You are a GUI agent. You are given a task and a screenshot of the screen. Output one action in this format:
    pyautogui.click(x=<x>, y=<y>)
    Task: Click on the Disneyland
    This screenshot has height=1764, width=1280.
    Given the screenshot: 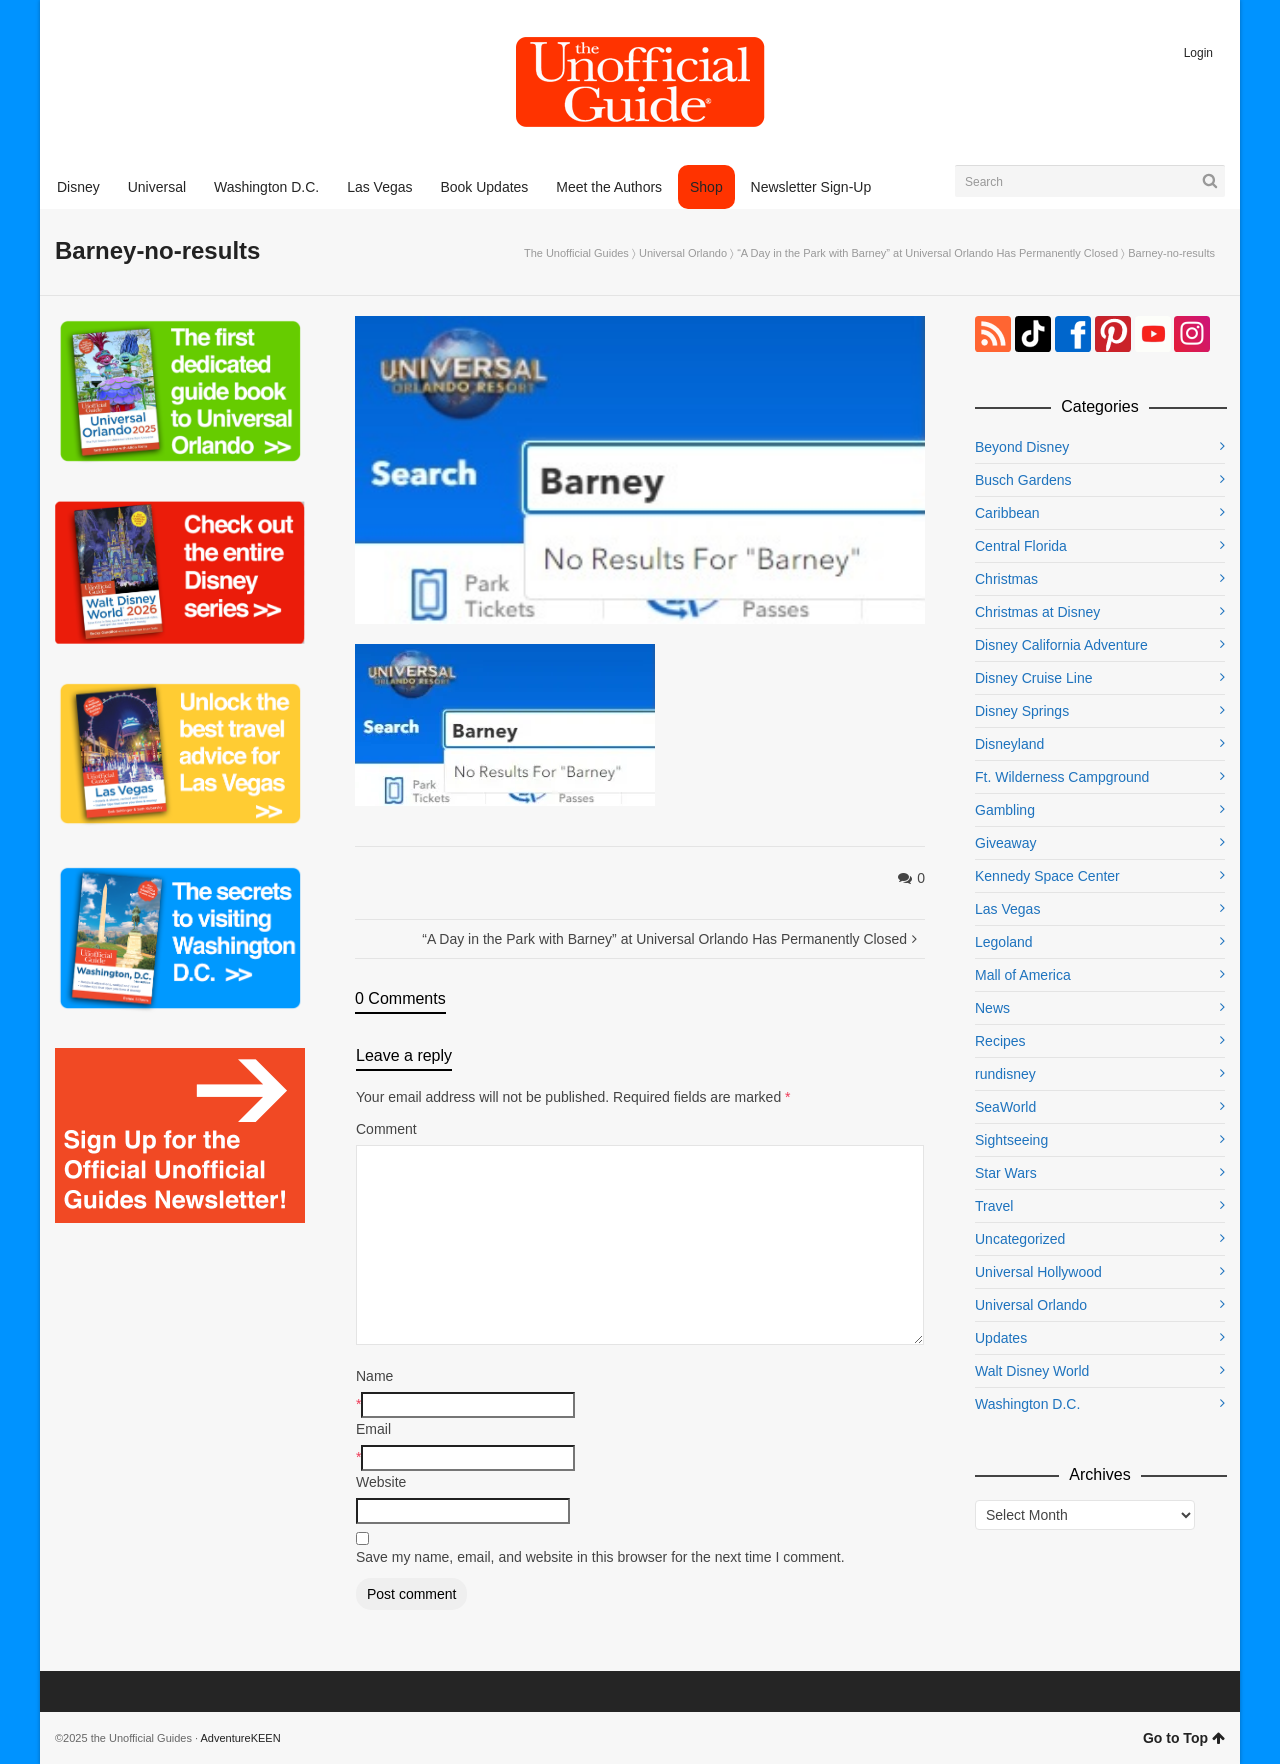 What is the action you would take?
    pyautogui.click(x=1009, y=744)
    